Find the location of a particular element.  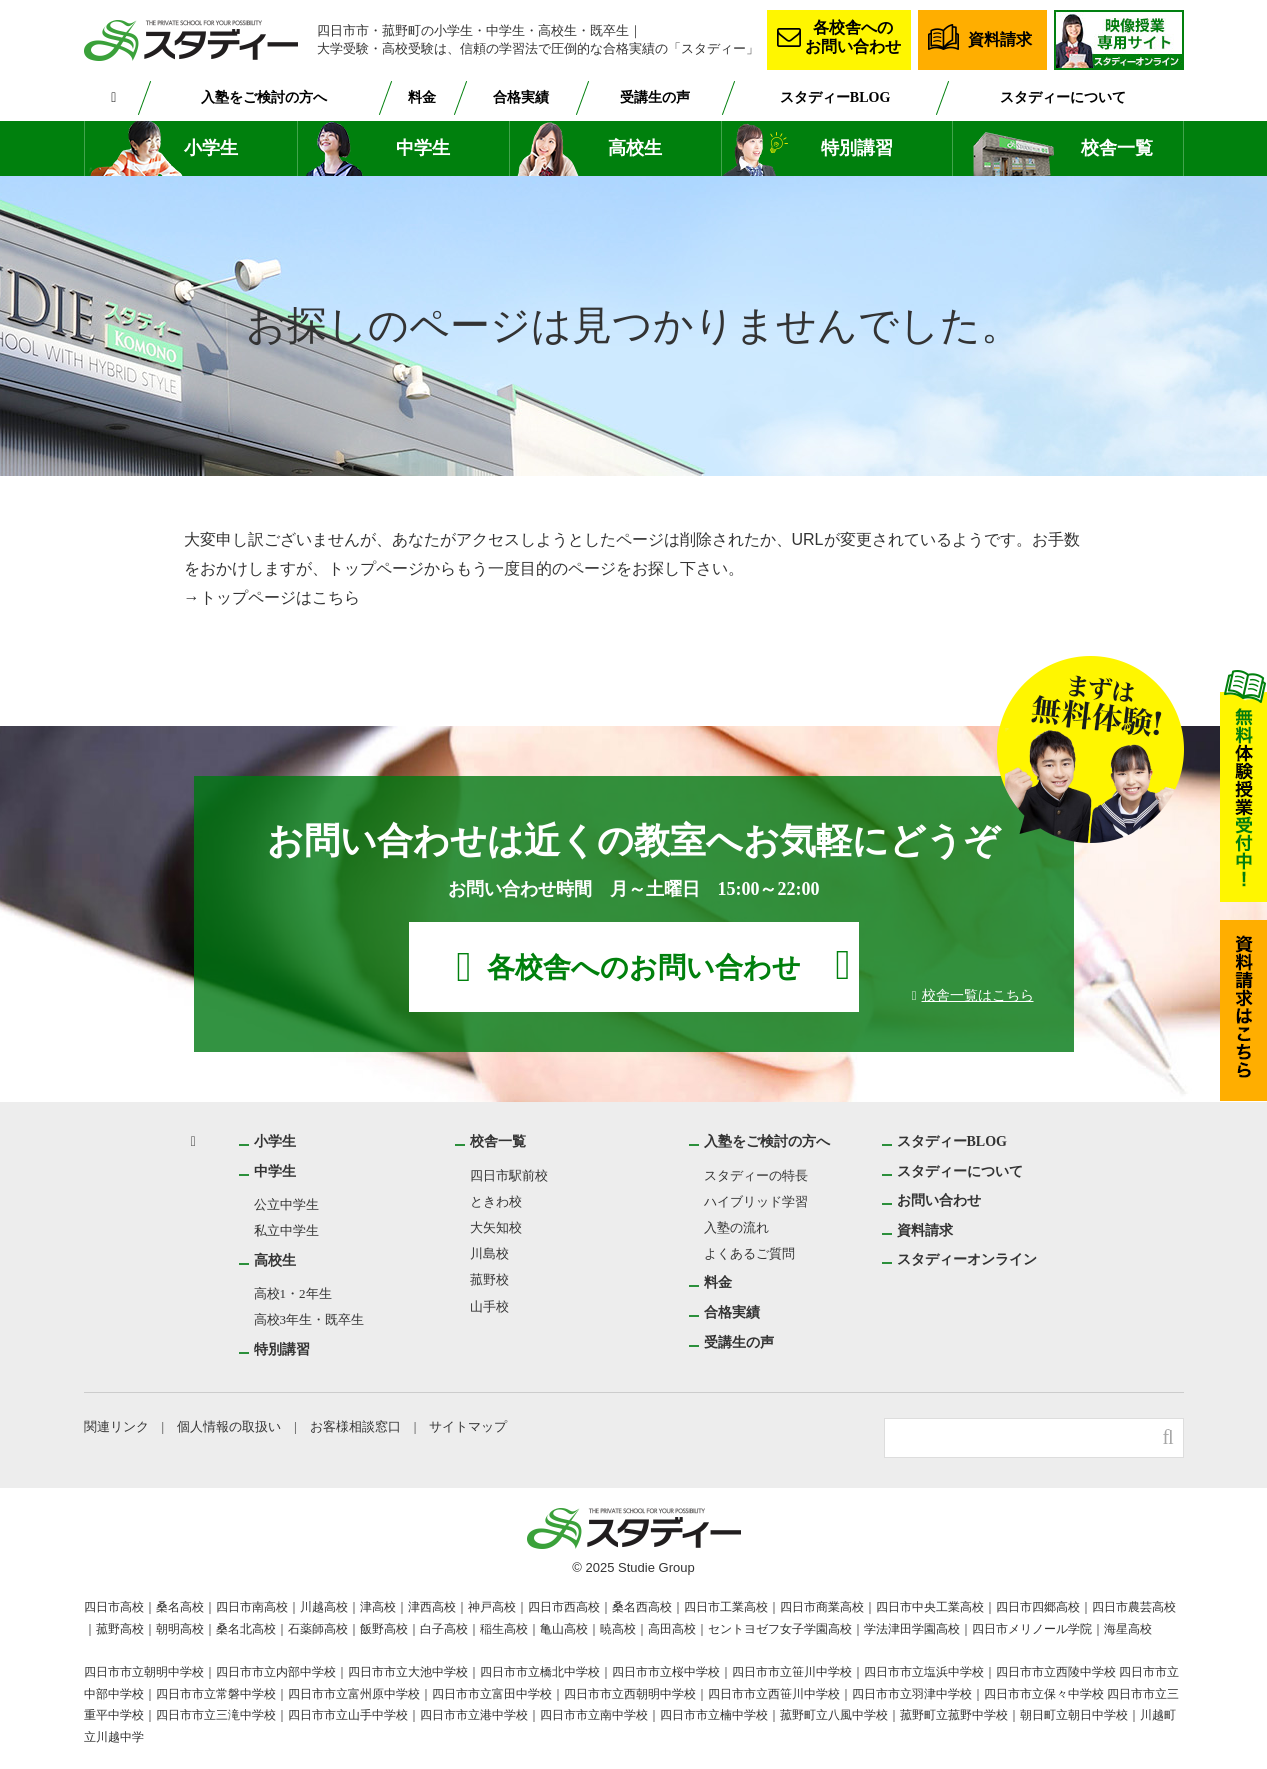

サイトマップ is located at coordinates (473, 1426).